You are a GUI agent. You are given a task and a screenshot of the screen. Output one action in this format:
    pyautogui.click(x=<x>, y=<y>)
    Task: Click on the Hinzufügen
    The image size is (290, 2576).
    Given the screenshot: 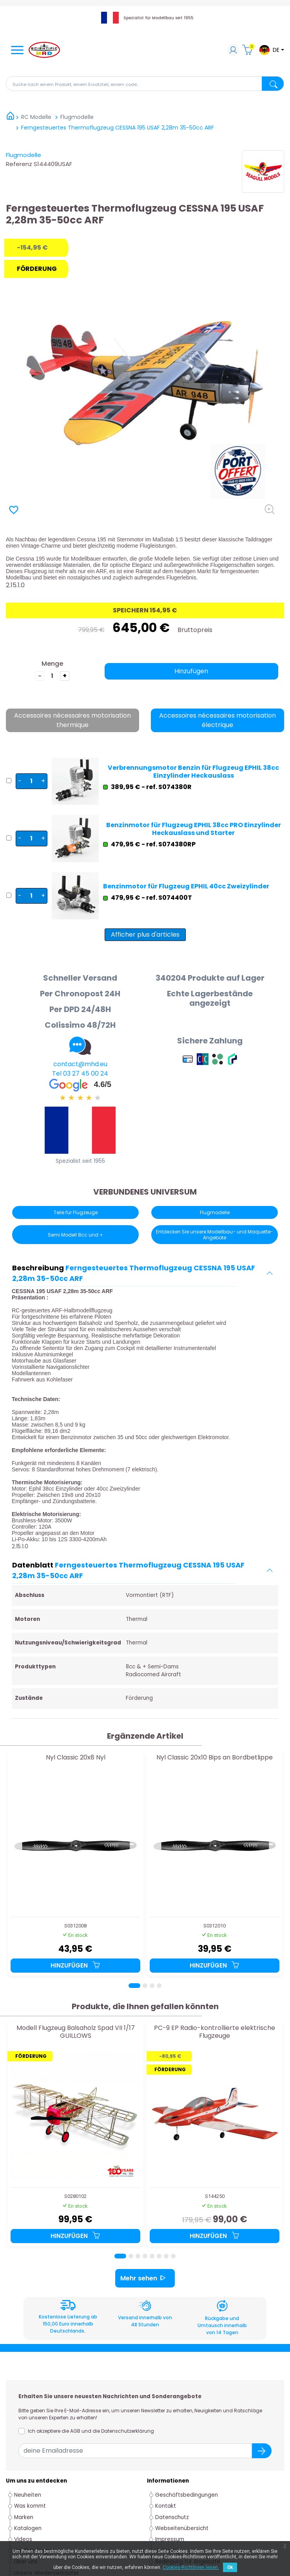 What is the action you would take?
    pyautogui.click(x=191, y=671)
    